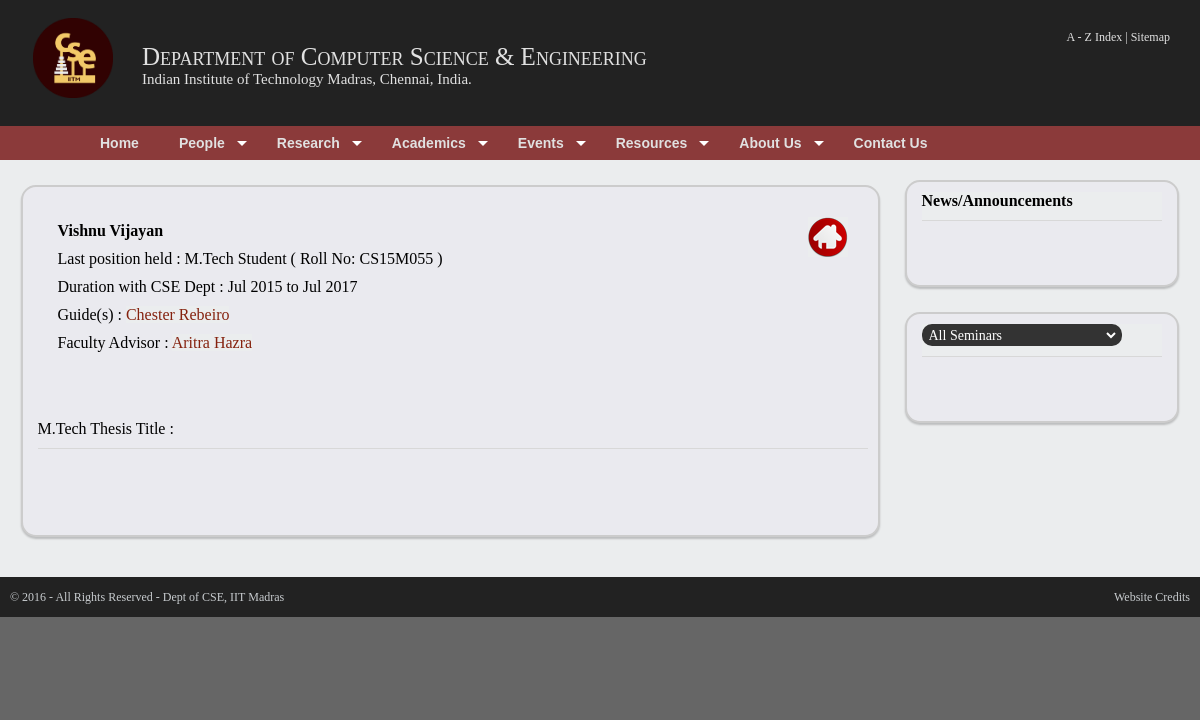 The height and width of the screenshot is (720, 1200). Describe the element at coordinates (1152, 597) in the screenshot. I see `Website Credits` at that location.